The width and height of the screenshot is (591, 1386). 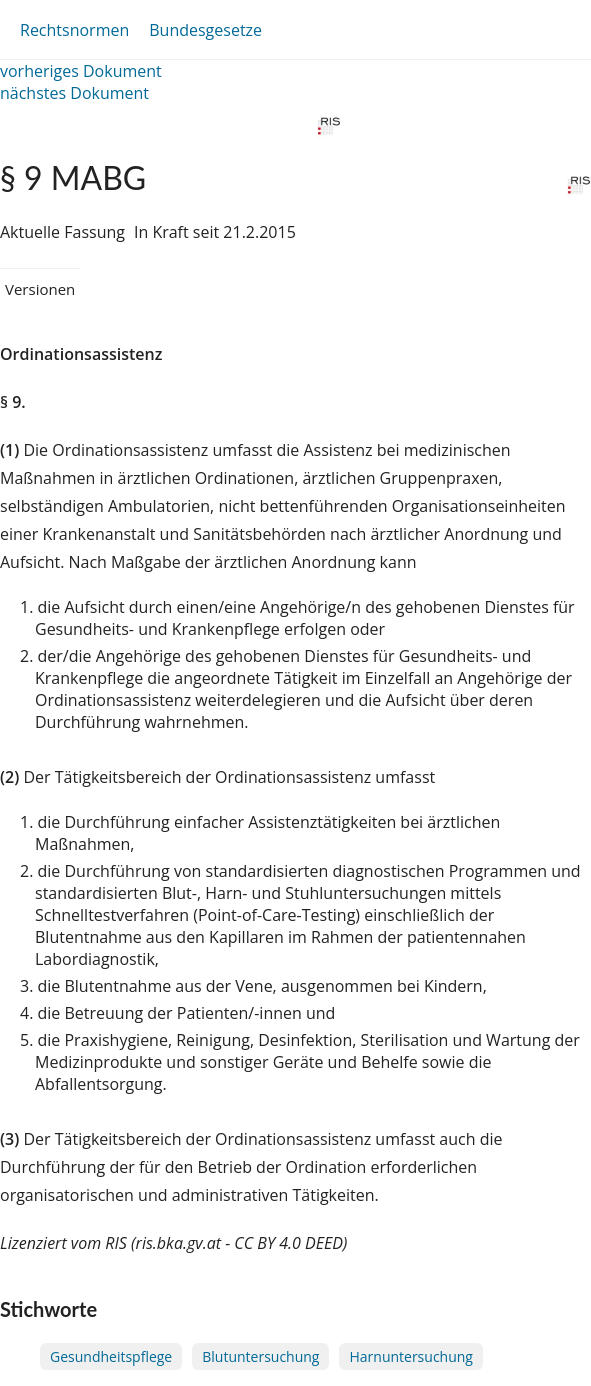 What do you see at coordinates (81, 71) in the screenshot?
I see `vorheriges Dokument` at bounding box center [81, 71].